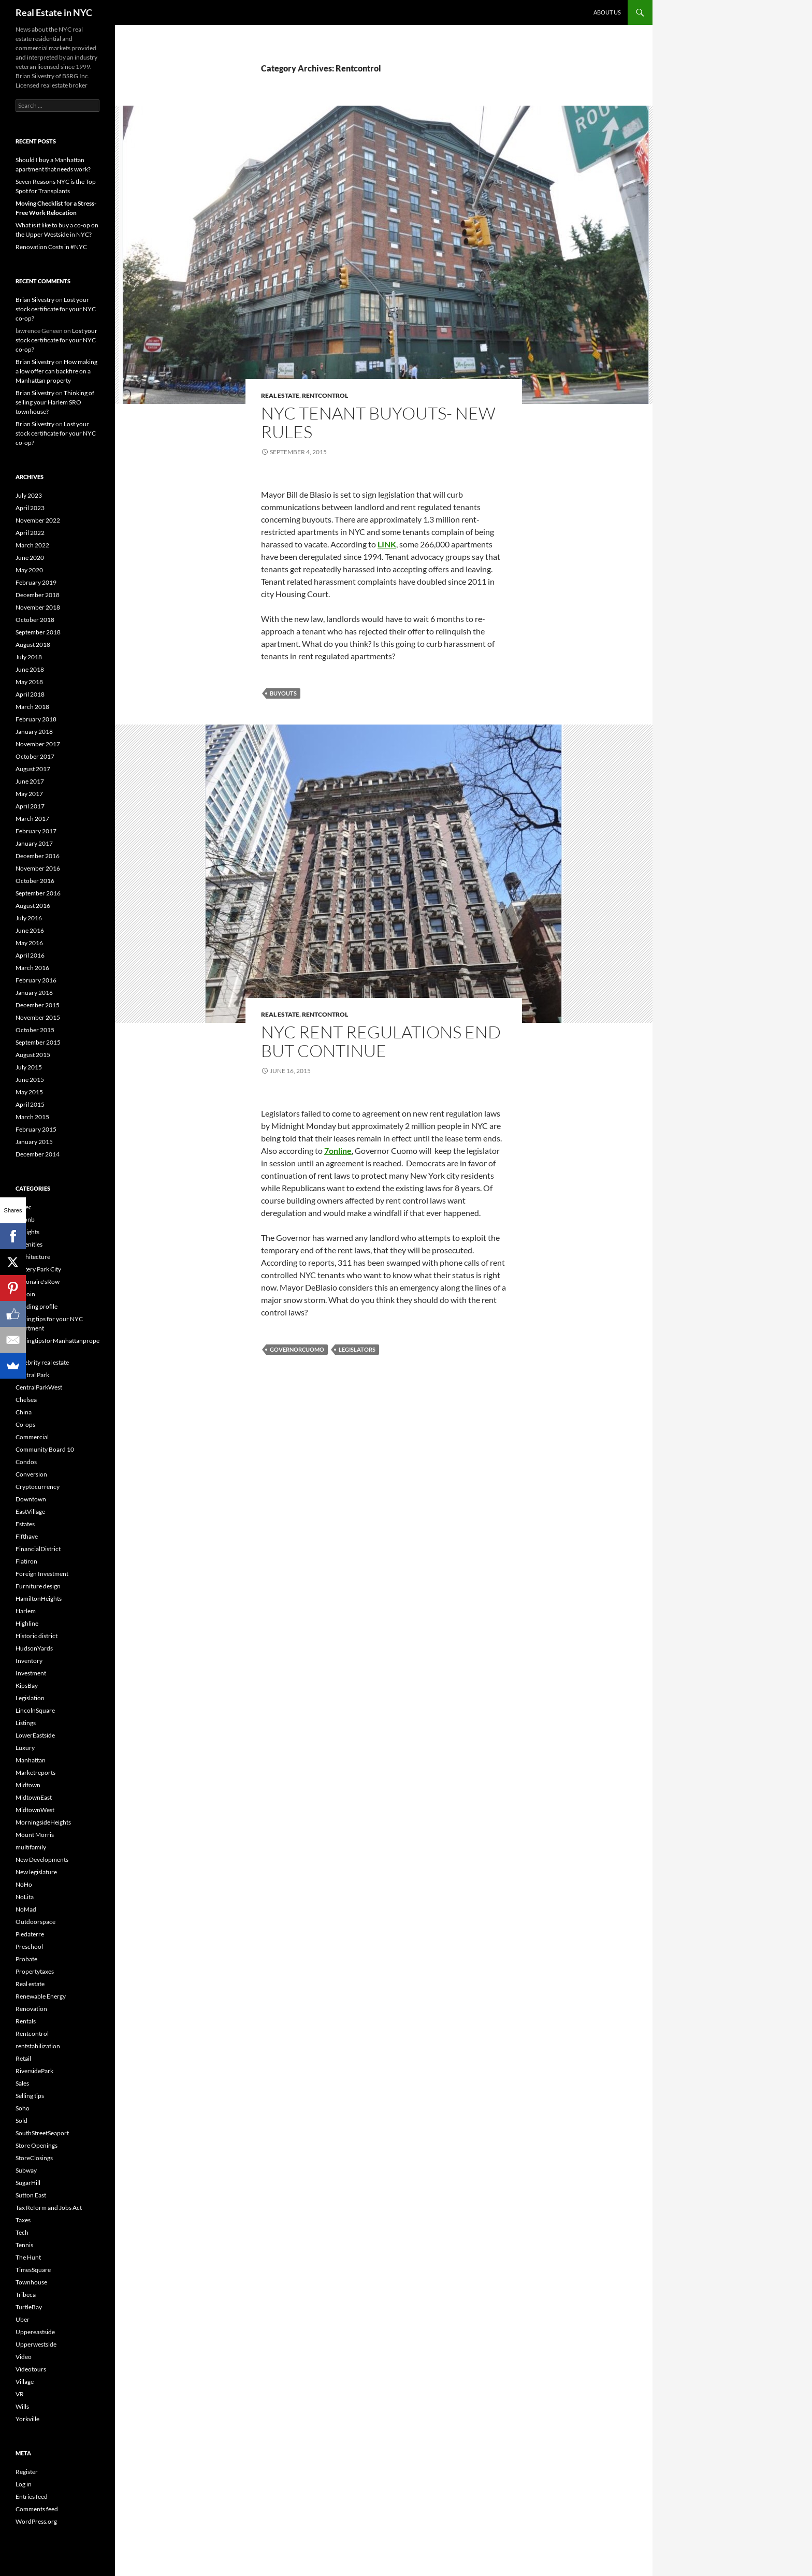  Describe the element at coordinates (38, 520) in the screenshot. I see `November 2022` at that location.